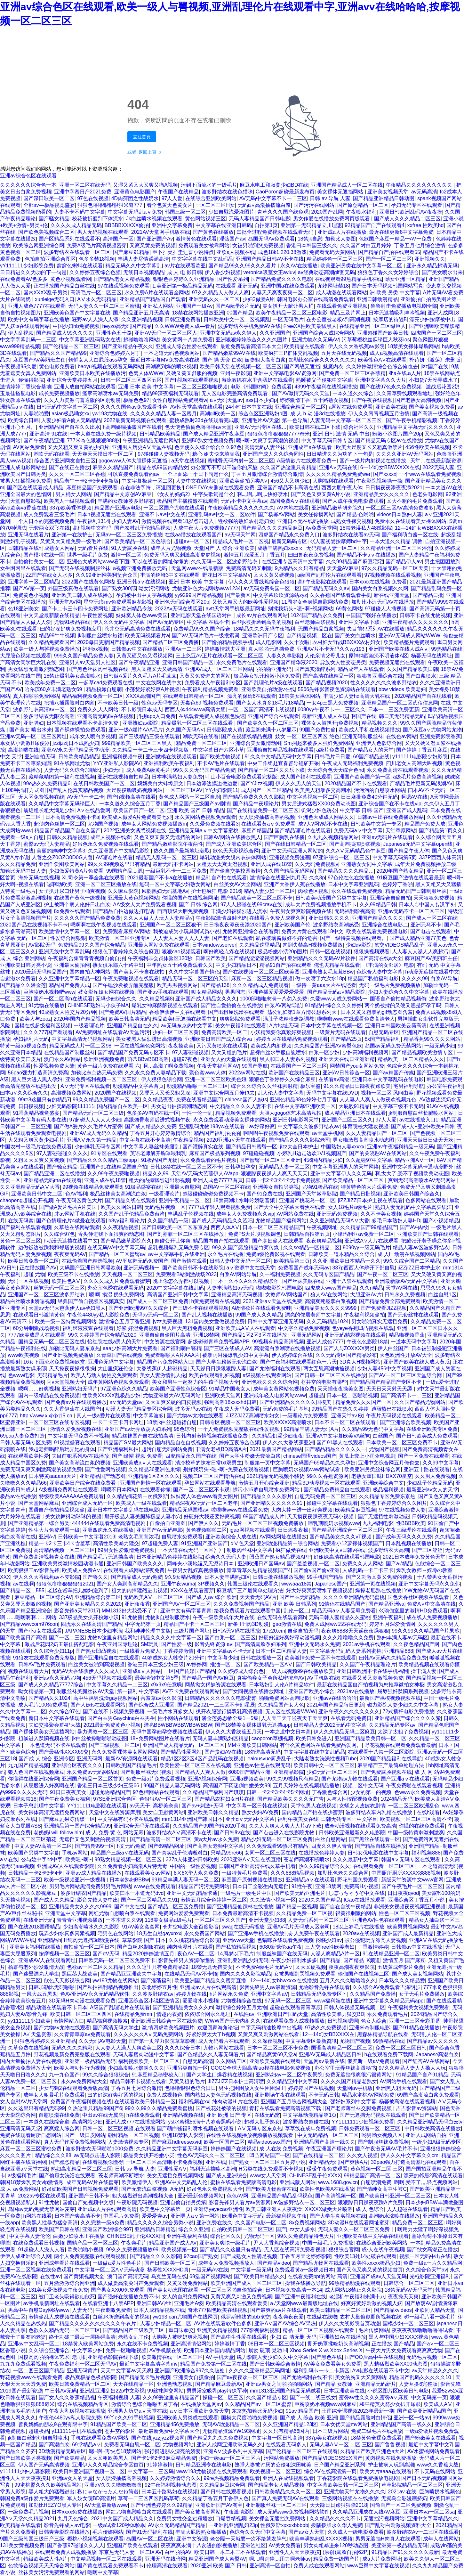 The height and width of the screenshot is (2576, 464). What do you see at coordinates (195, 1415) in the screenshot?
I see `国产尤物av尤物在线观看` at bounding box center [195, 1415].